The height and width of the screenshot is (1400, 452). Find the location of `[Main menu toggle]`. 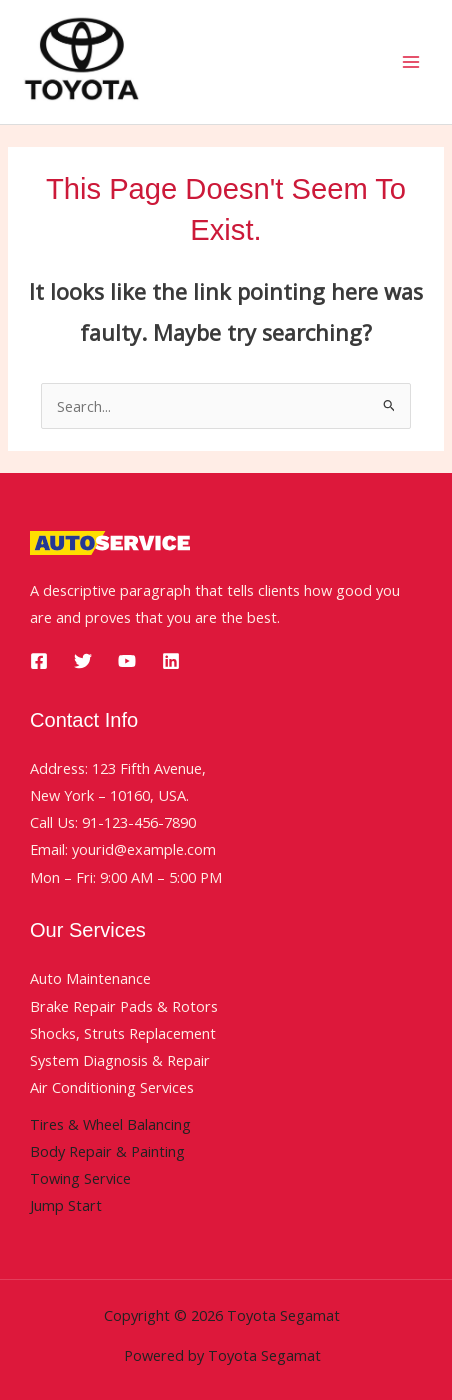

[Main menu toggle] is located at coordinates (411, 62).